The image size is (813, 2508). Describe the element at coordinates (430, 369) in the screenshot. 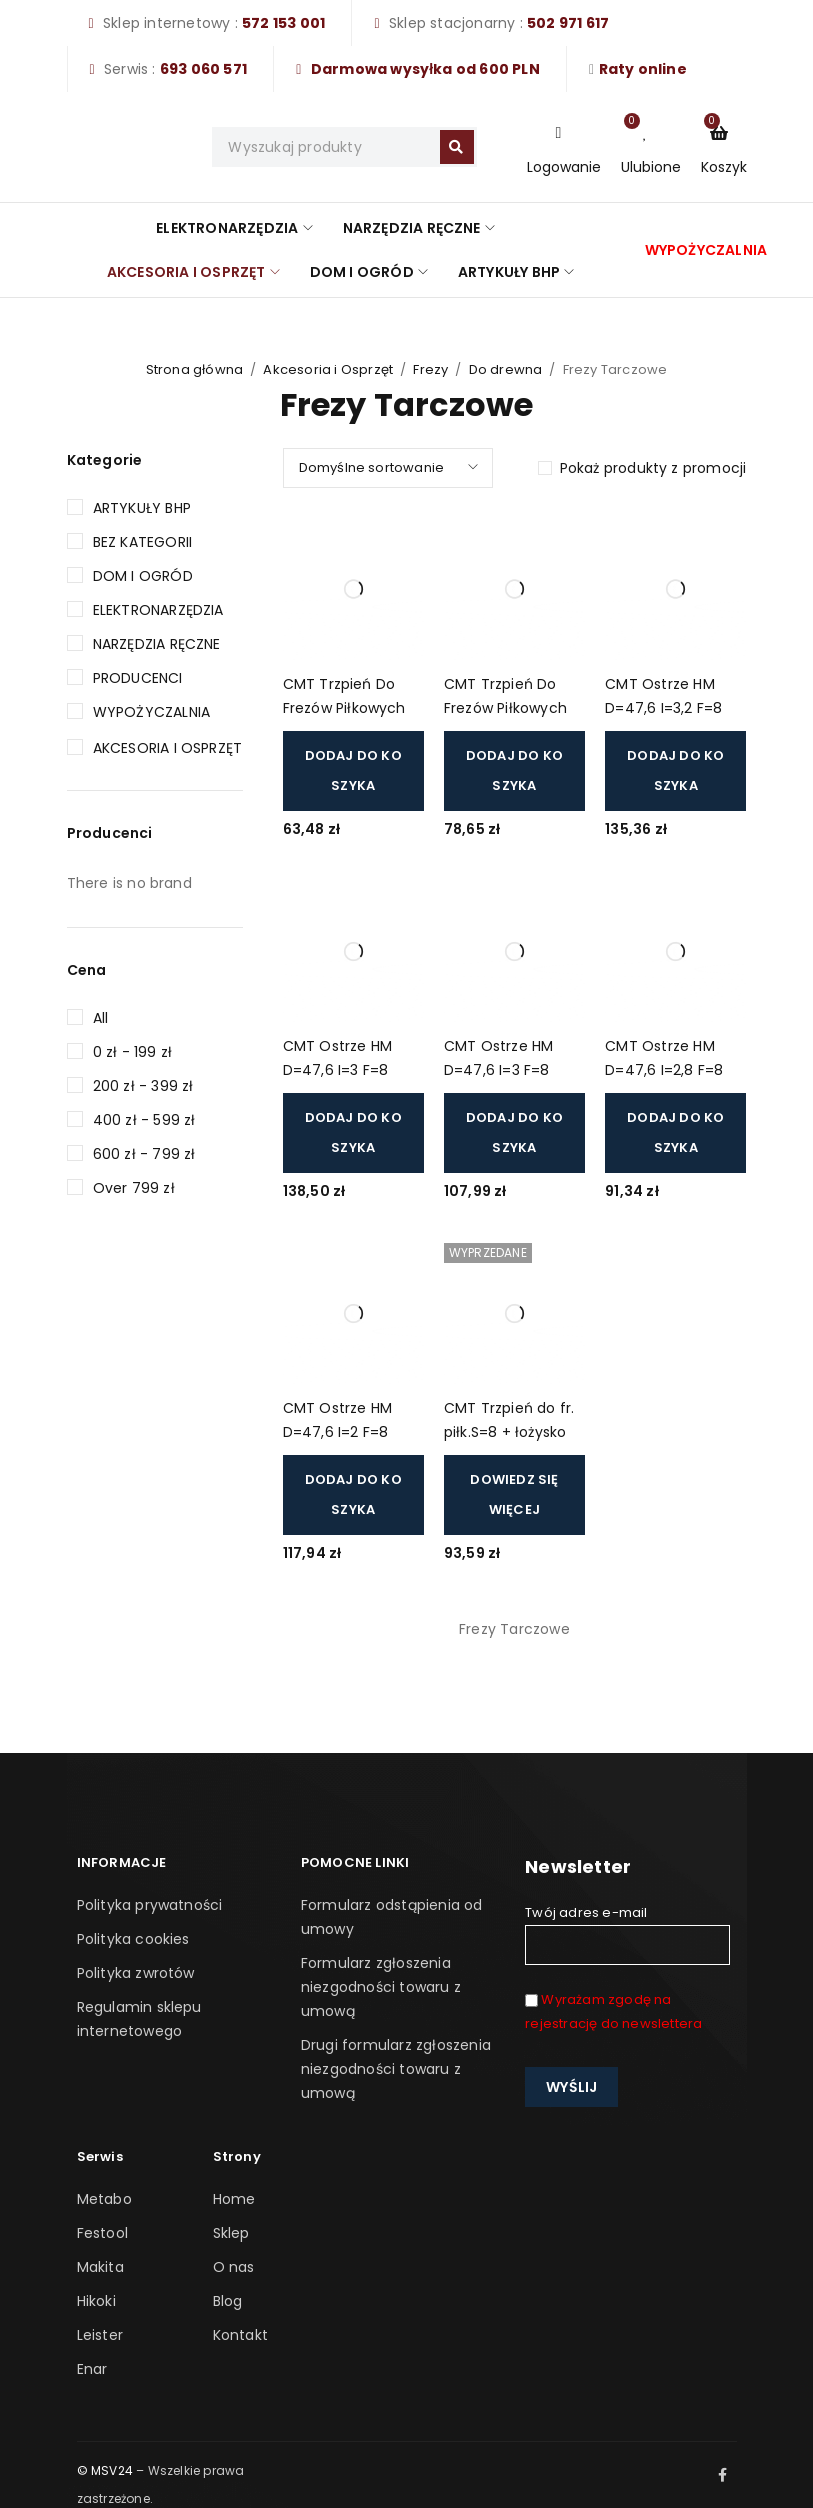

I see `Frezy` at that location.